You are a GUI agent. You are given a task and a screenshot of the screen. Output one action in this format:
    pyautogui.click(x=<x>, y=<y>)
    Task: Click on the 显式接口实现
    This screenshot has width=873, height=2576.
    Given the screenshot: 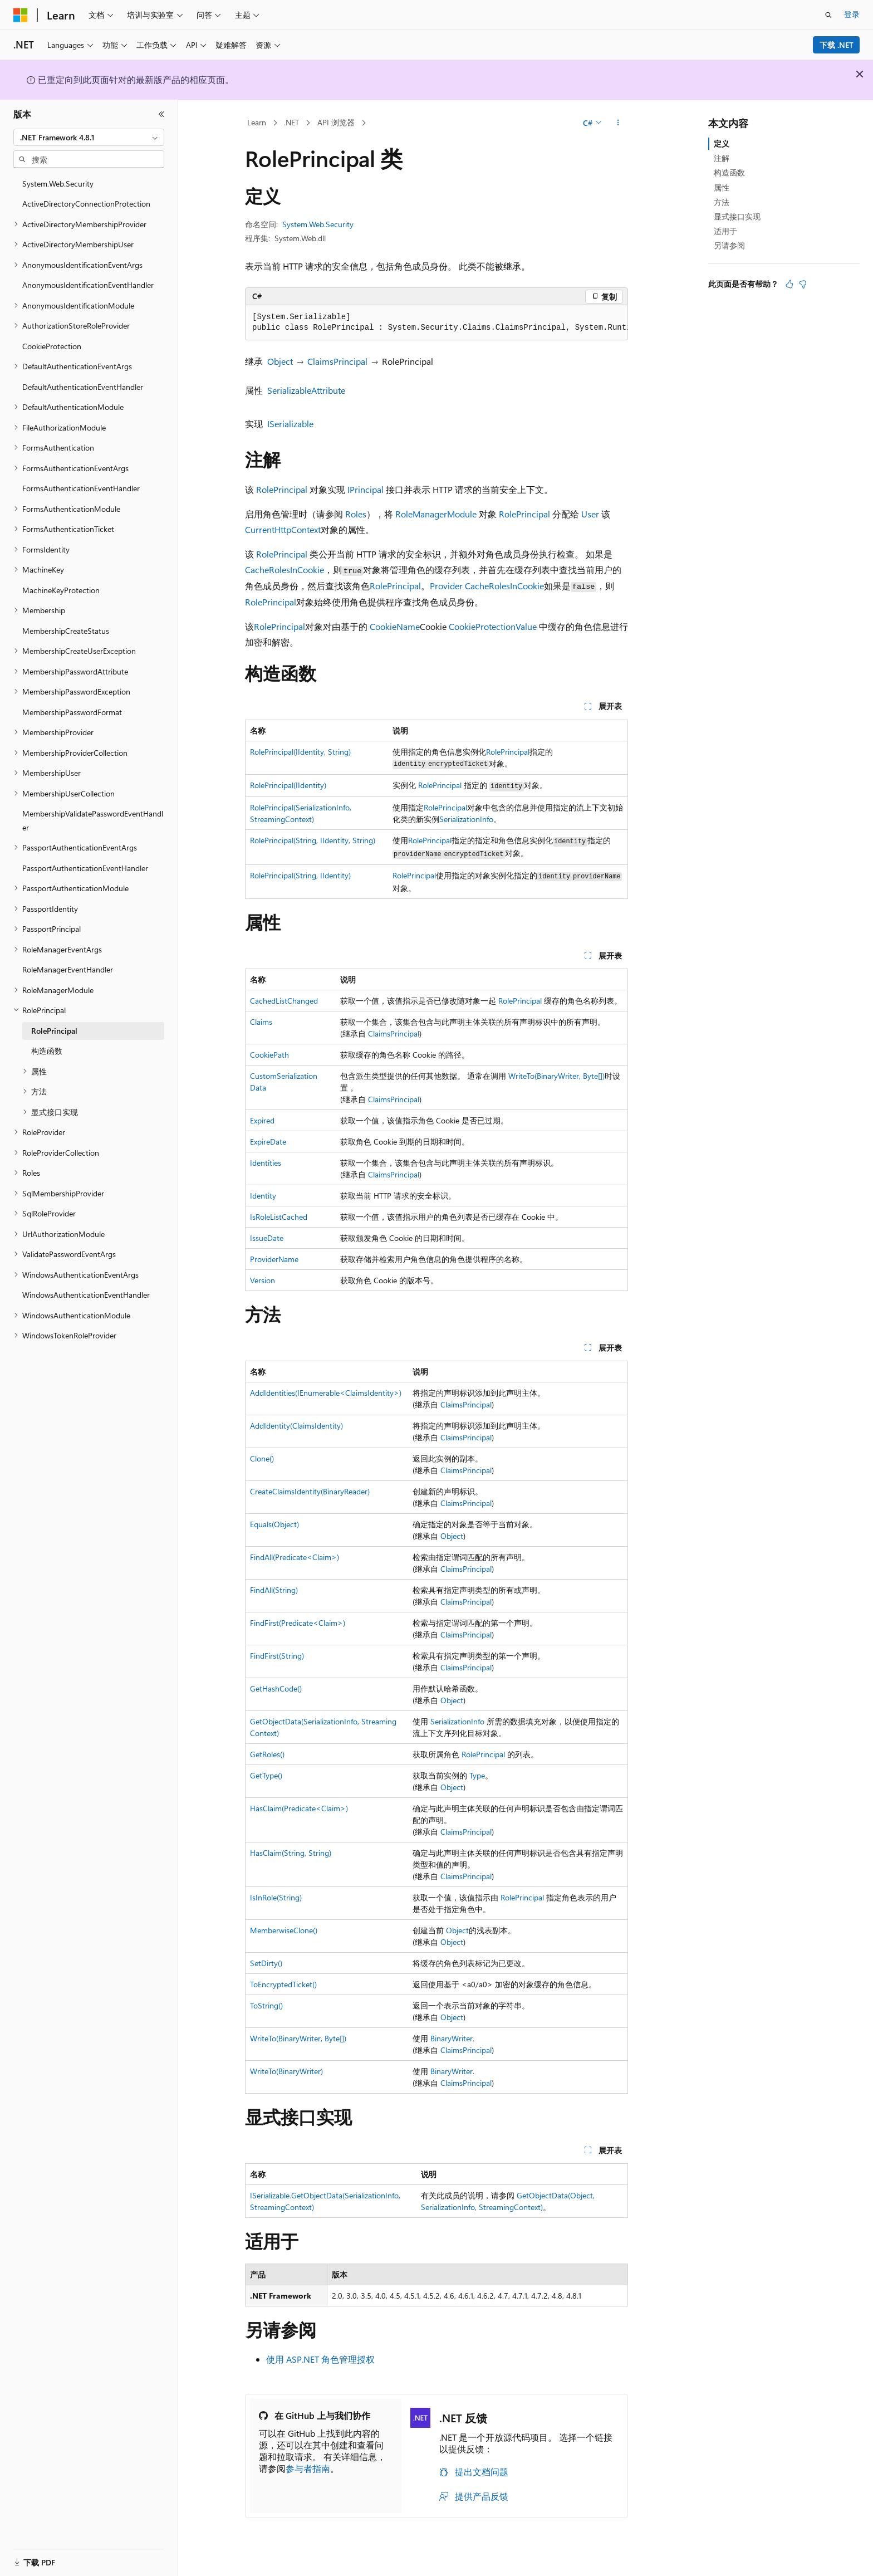 What is the action you would take?
    pyautogui.click(x=737, y=216)
    